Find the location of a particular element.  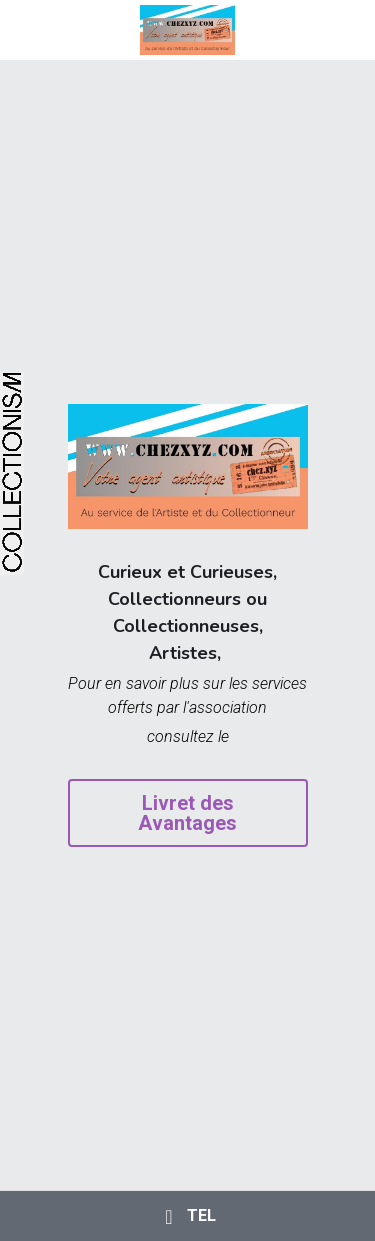

[image link] is located at coordinates (188, 28).